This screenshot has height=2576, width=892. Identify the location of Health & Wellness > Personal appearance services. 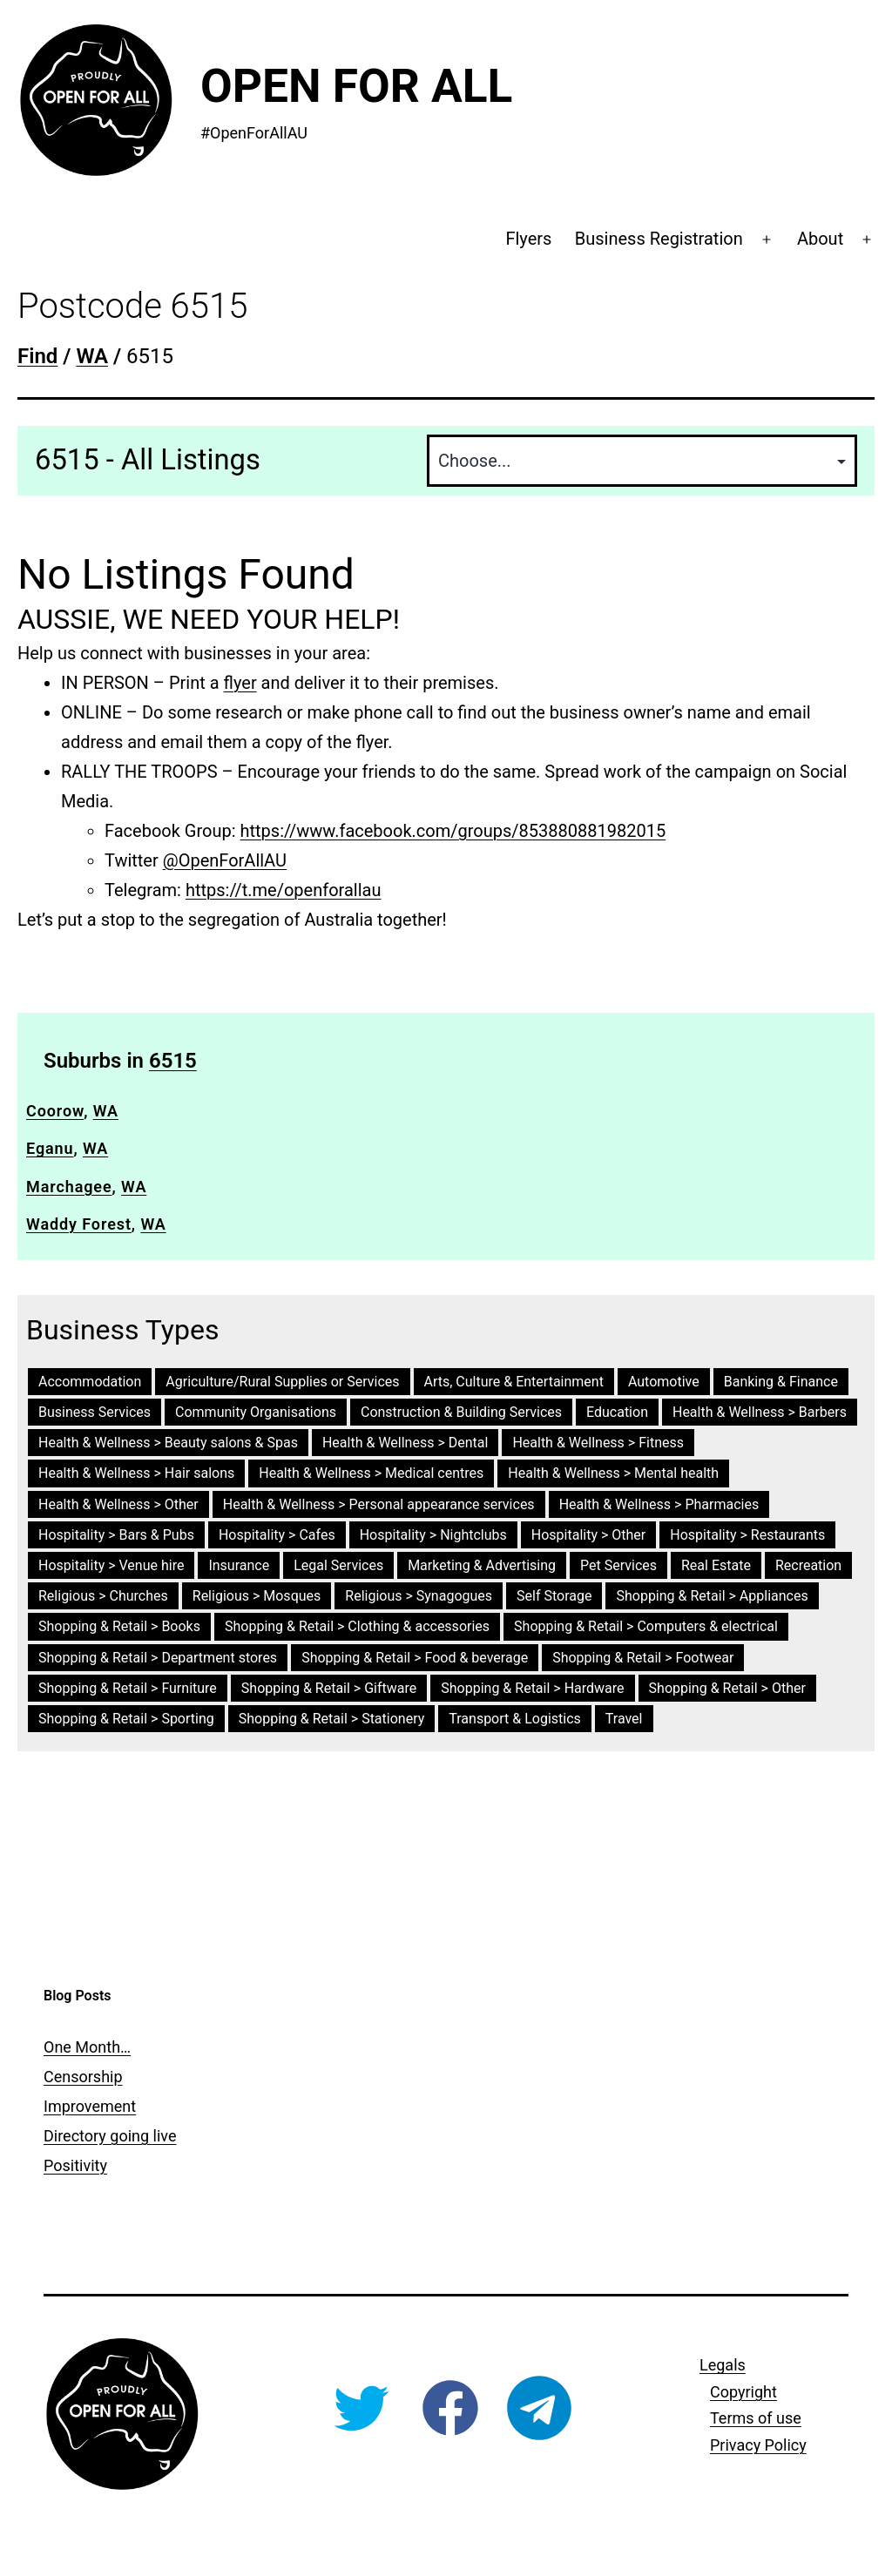
(379, 1504).